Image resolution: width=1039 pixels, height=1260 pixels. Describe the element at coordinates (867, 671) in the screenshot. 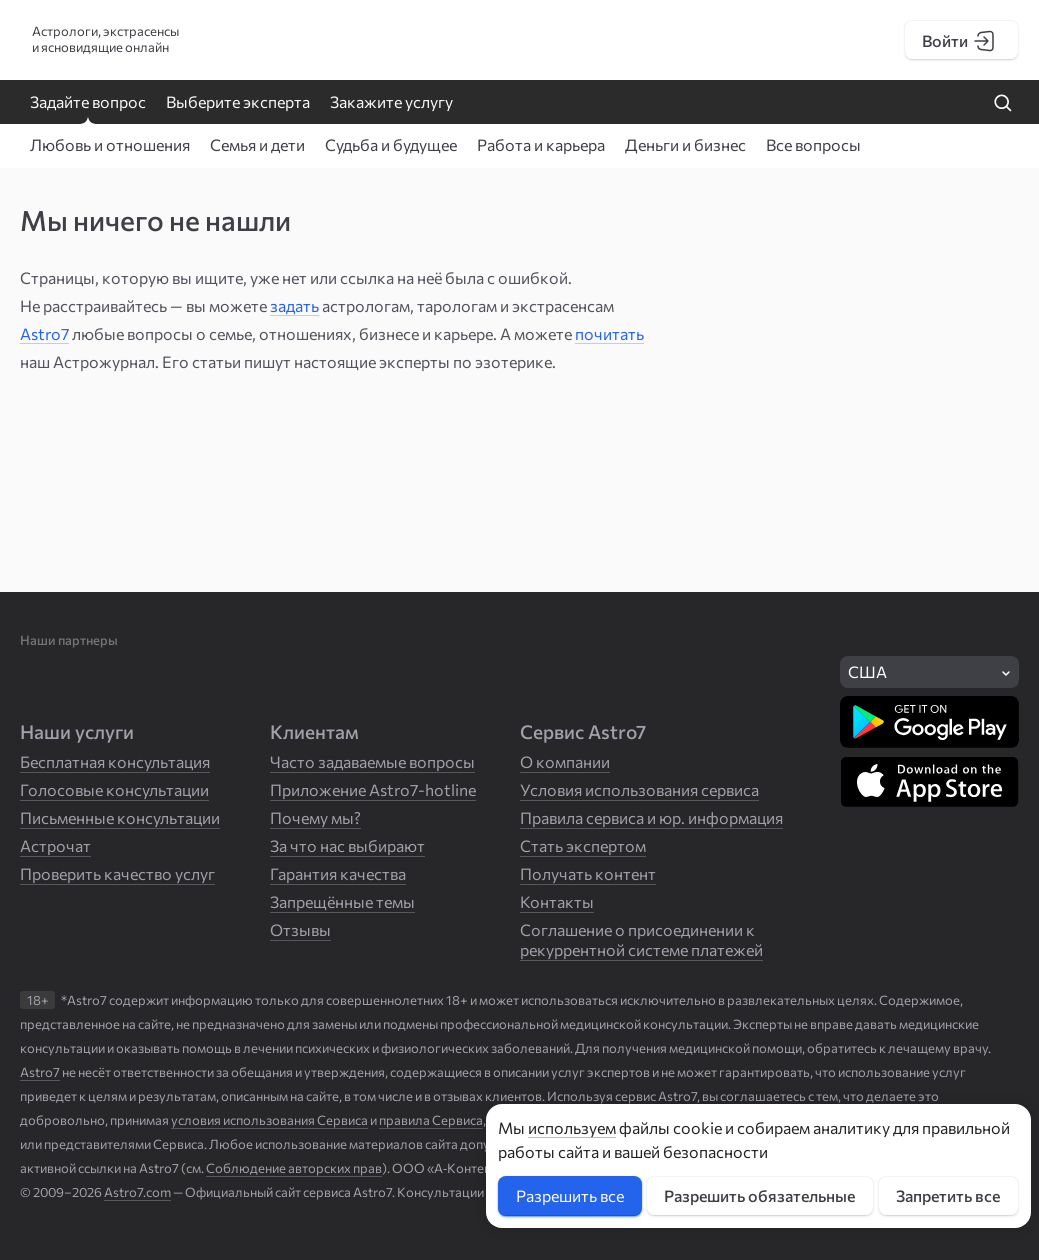

I see `США` at that location.